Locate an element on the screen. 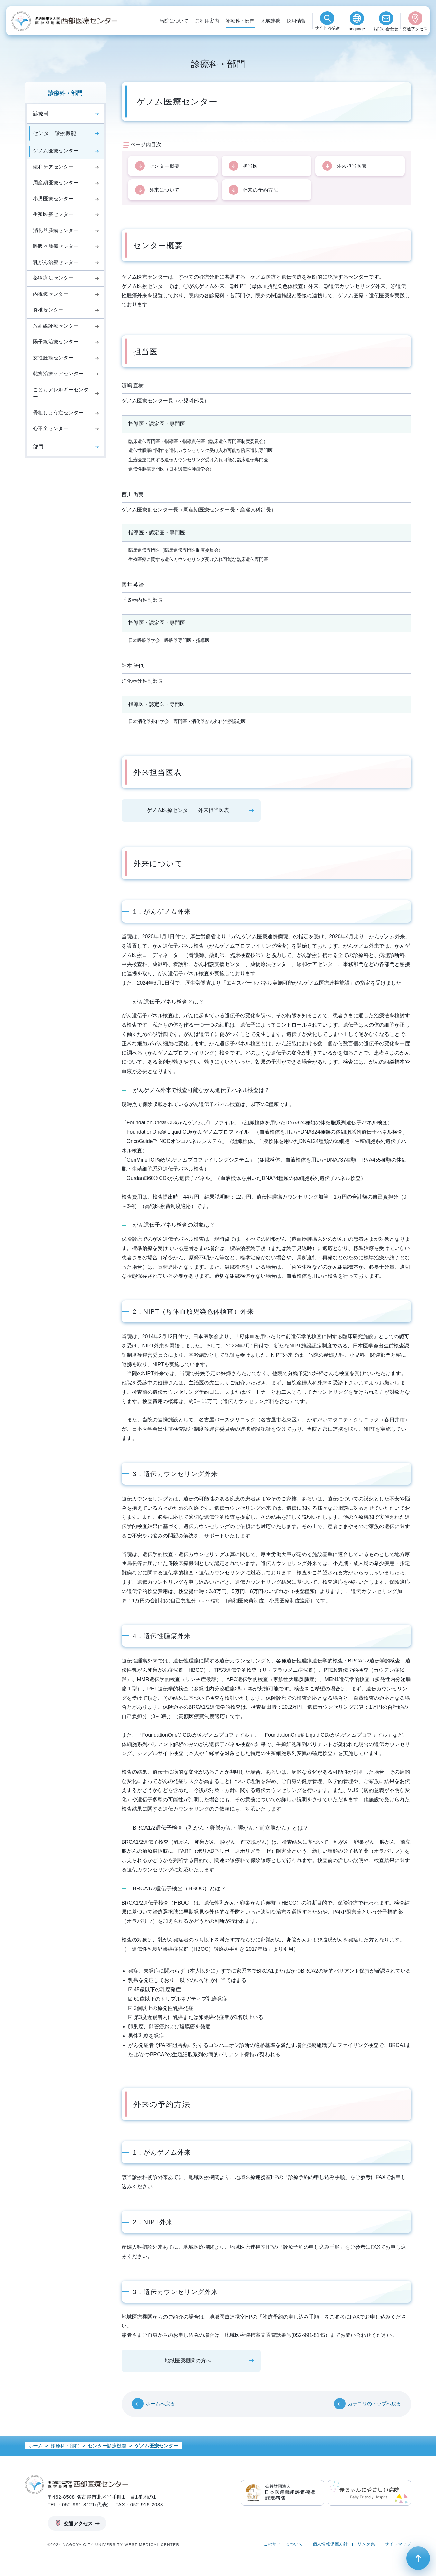 Image resolution: width=436 pixels, height=2576 pixels. サイトマップ is located at coordinates (398, 2545).